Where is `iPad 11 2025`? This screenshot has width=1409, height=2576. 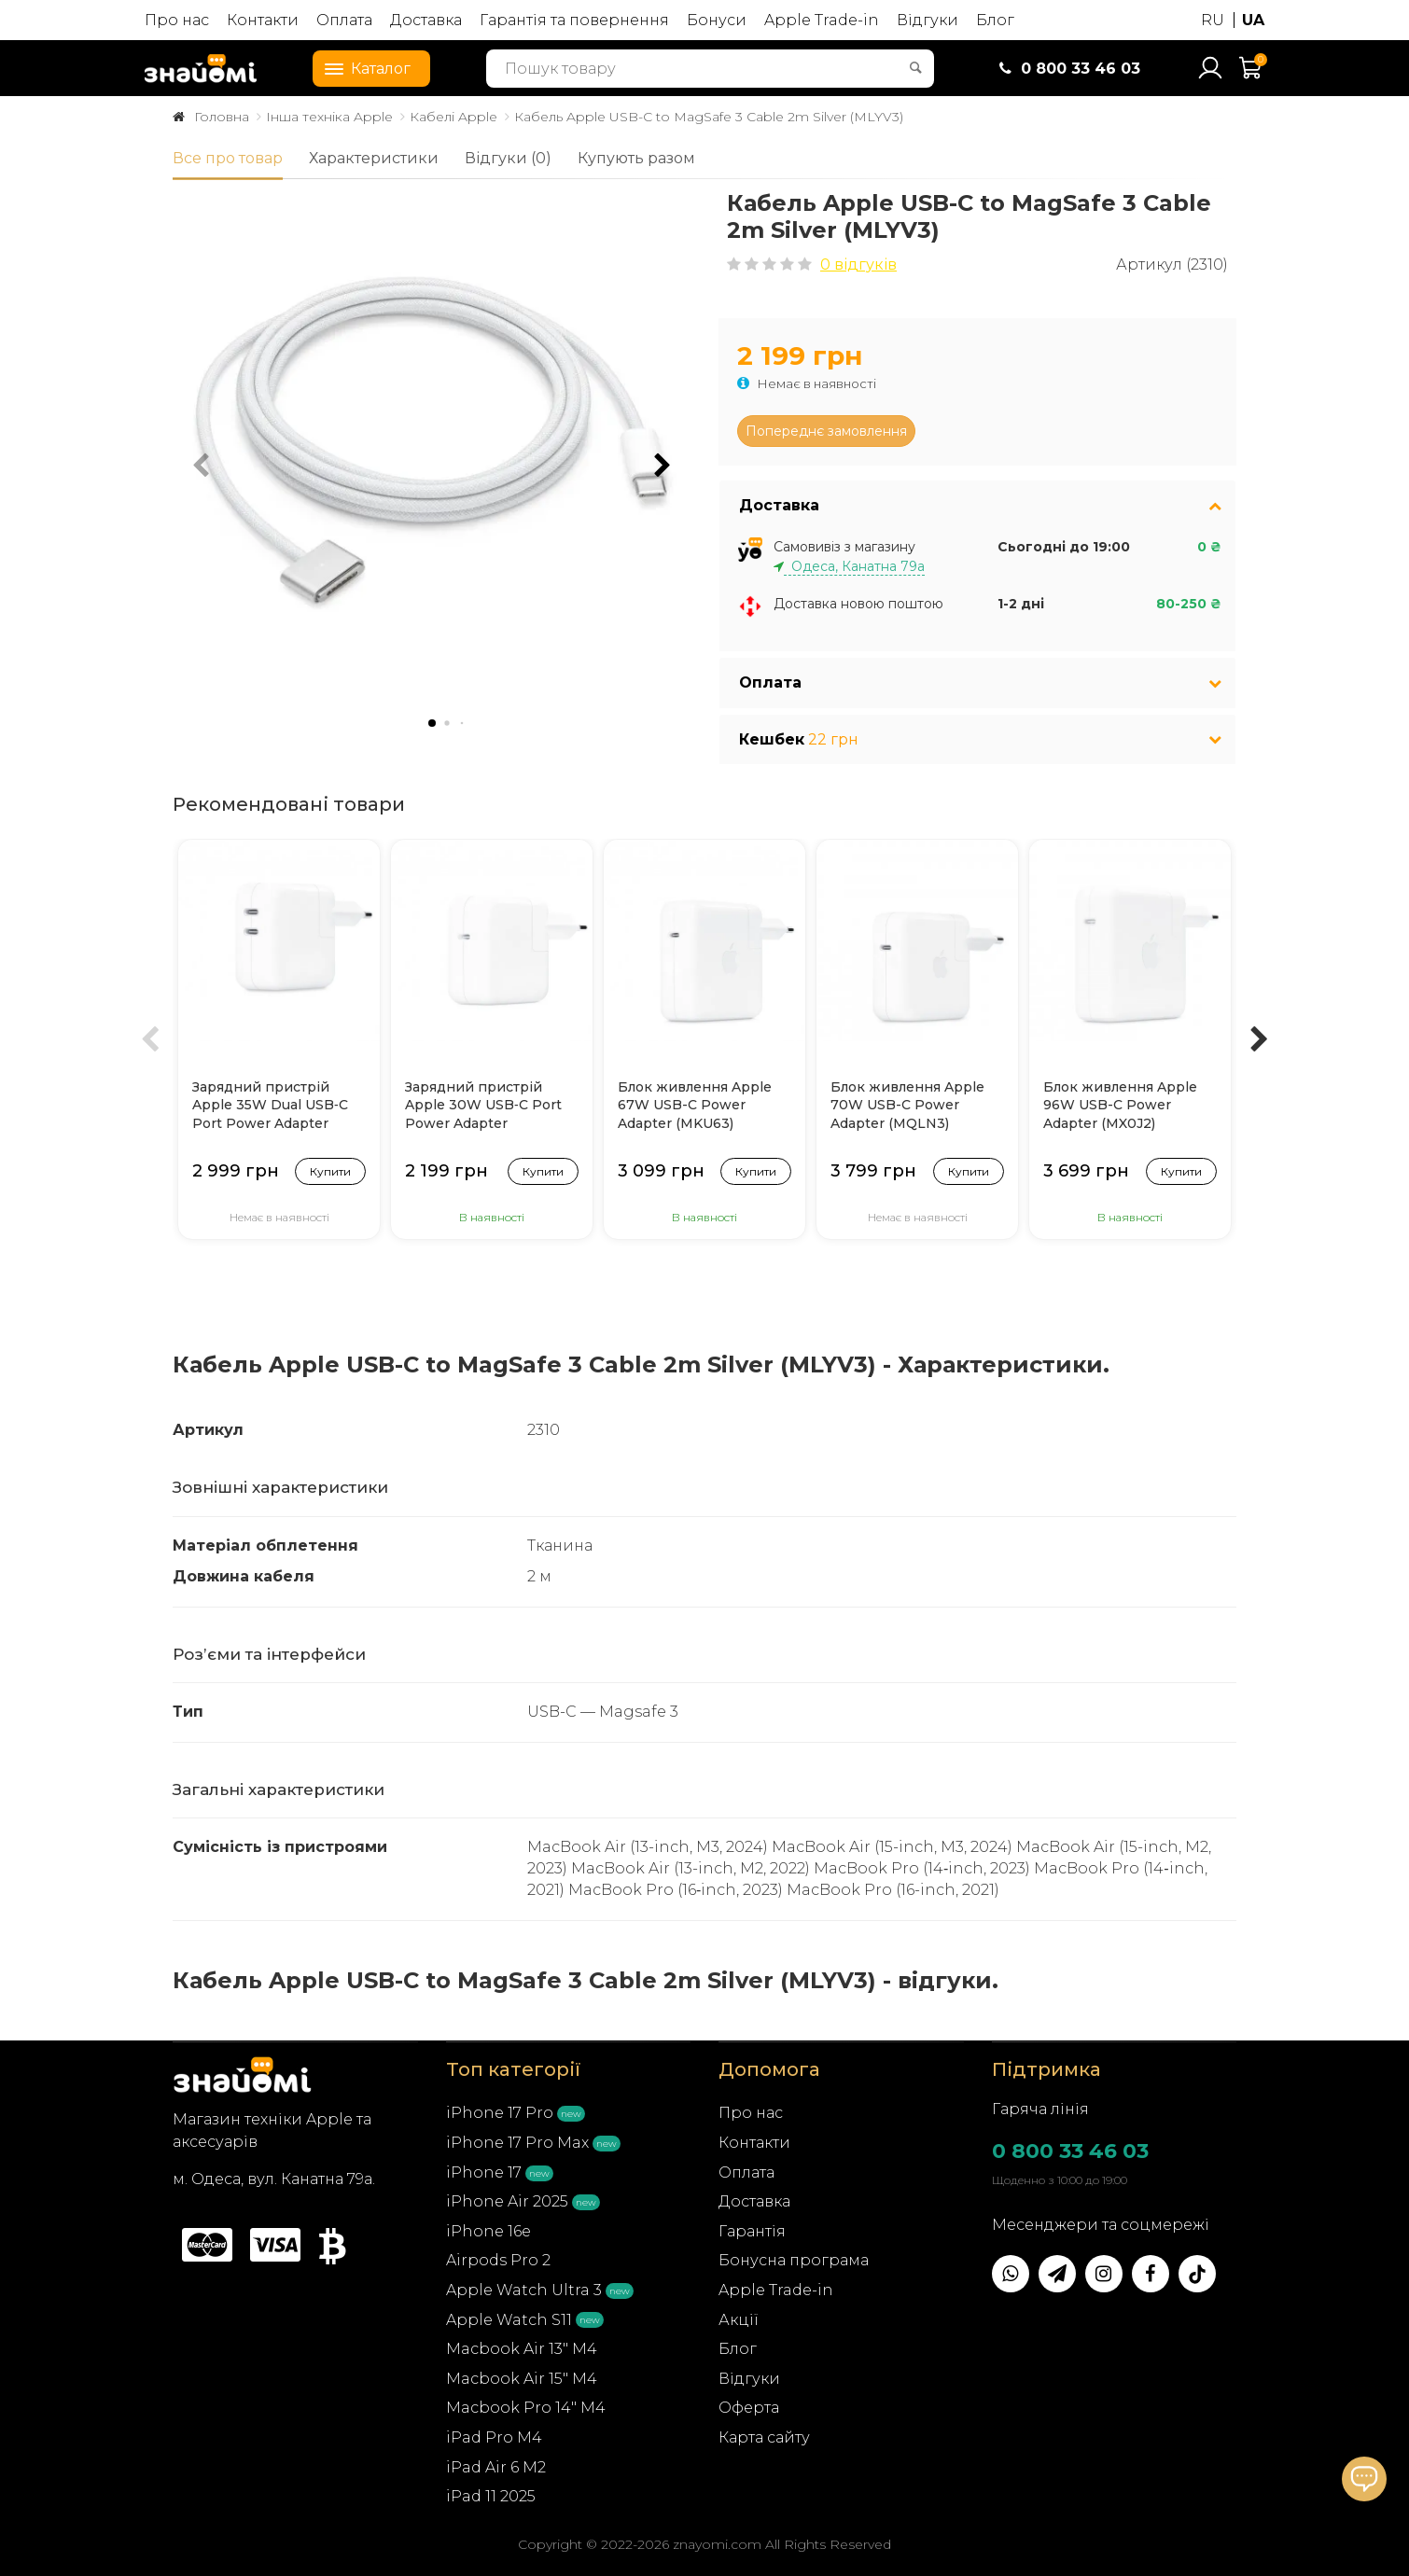 iPad 11 2025 is located at coordinates (491, 2496).